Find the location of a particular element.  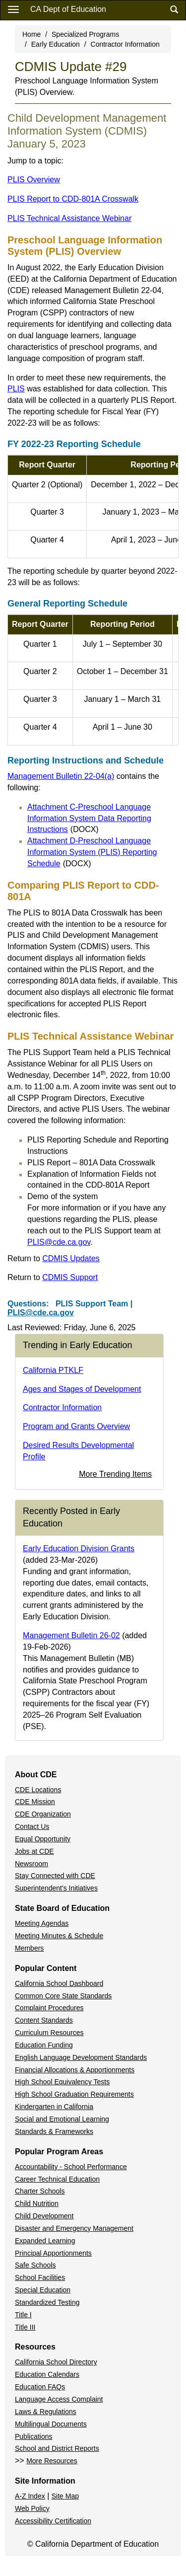

School Facilities is located at coordinates (40, 2277).